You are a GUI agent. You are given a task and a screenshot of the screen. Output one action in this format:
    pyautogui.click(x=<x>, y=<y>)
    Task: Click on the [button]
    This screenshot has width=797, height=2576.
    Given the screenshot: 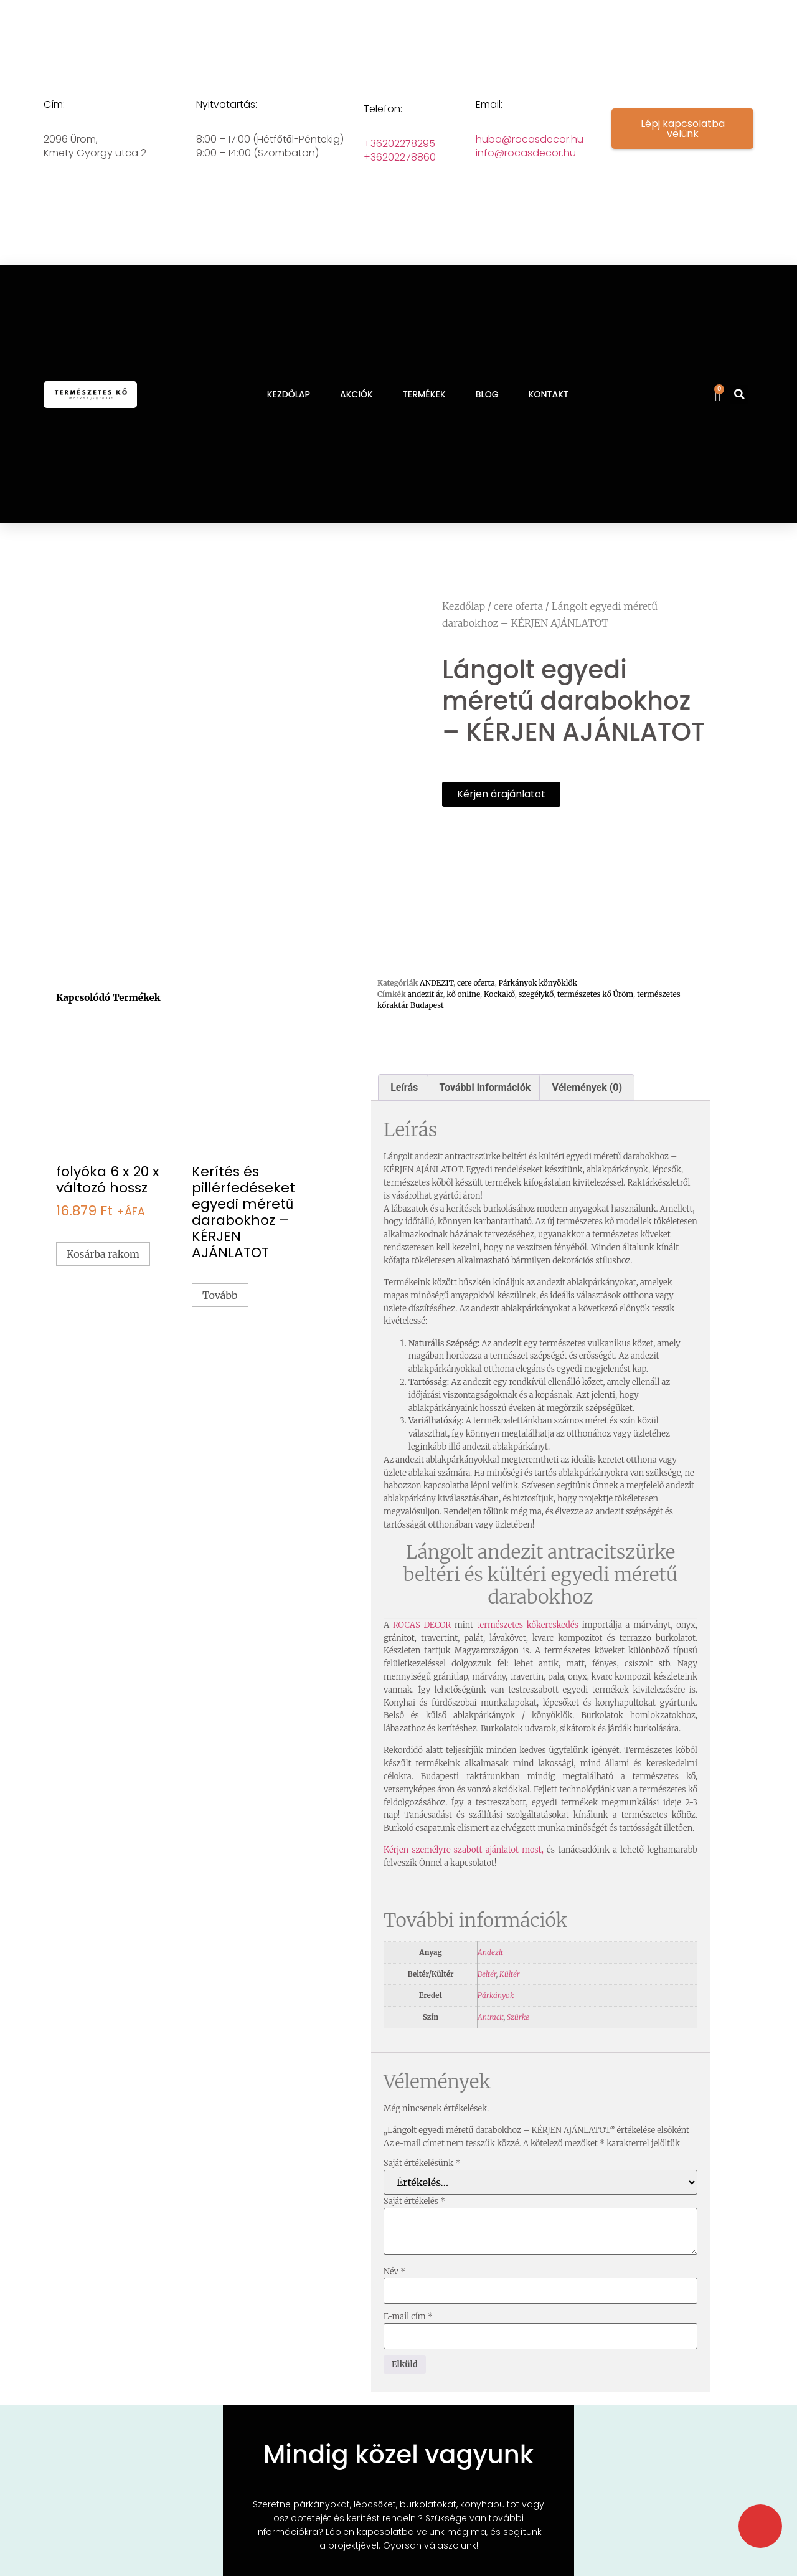 What is the action you would take?
    pyautogui.click(x=739, y=394)
    